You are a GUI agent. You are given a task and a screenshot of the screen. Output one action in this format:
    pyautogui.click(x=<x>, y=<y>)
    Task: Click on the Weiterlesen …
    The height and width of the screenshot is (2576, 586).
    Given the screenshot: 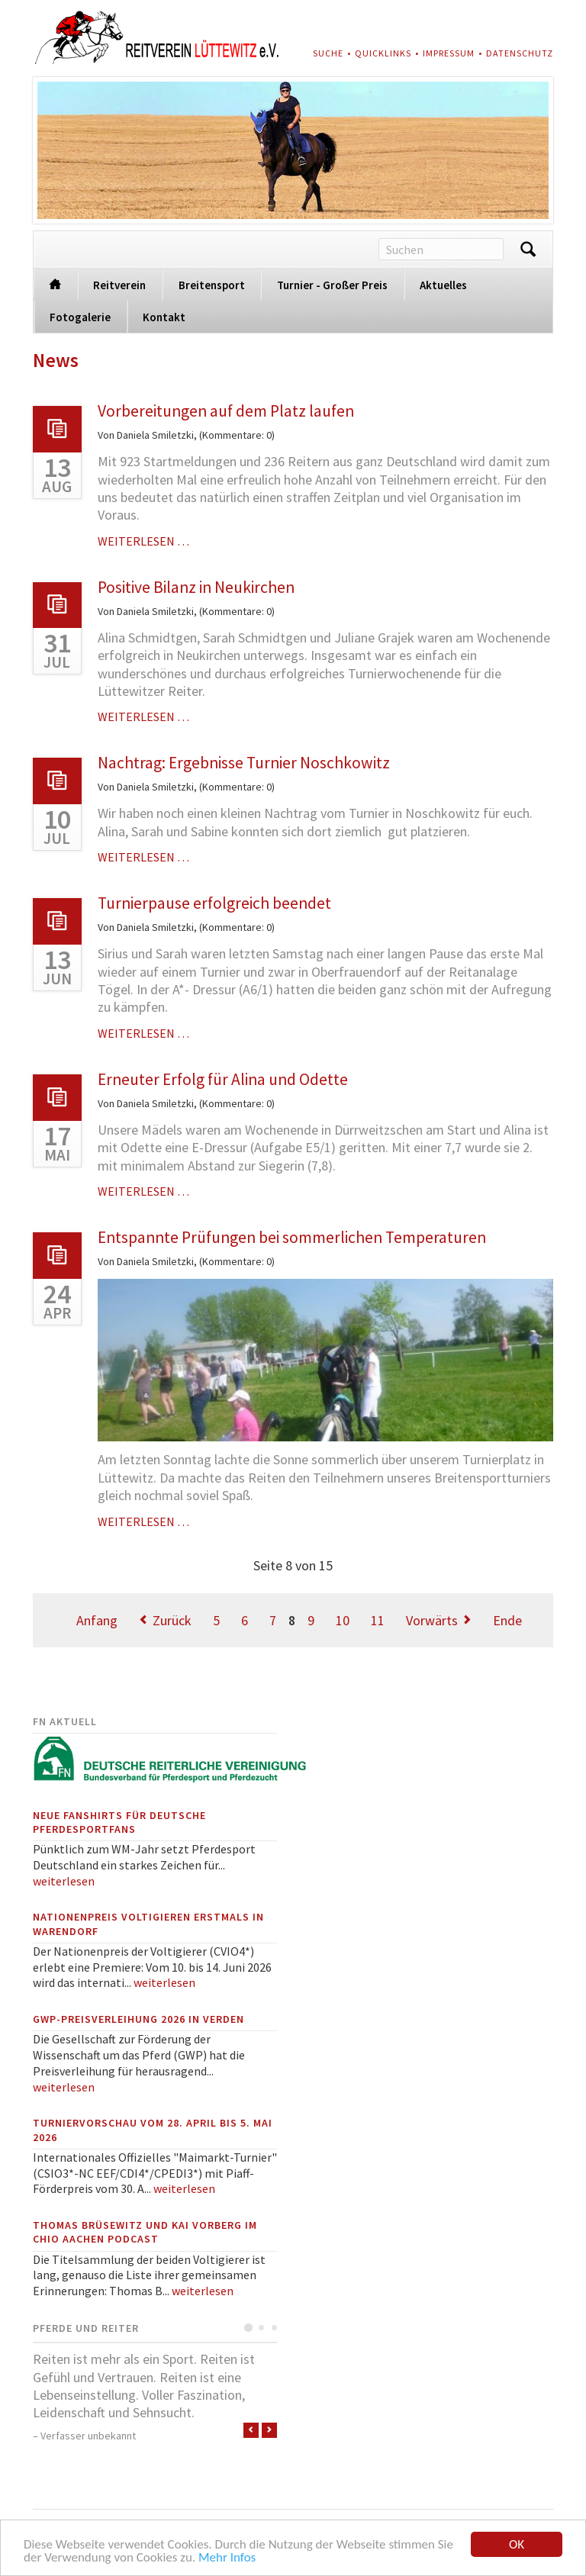 What is the action you would take?
    pyautogui.click(x=143, y=541)
    